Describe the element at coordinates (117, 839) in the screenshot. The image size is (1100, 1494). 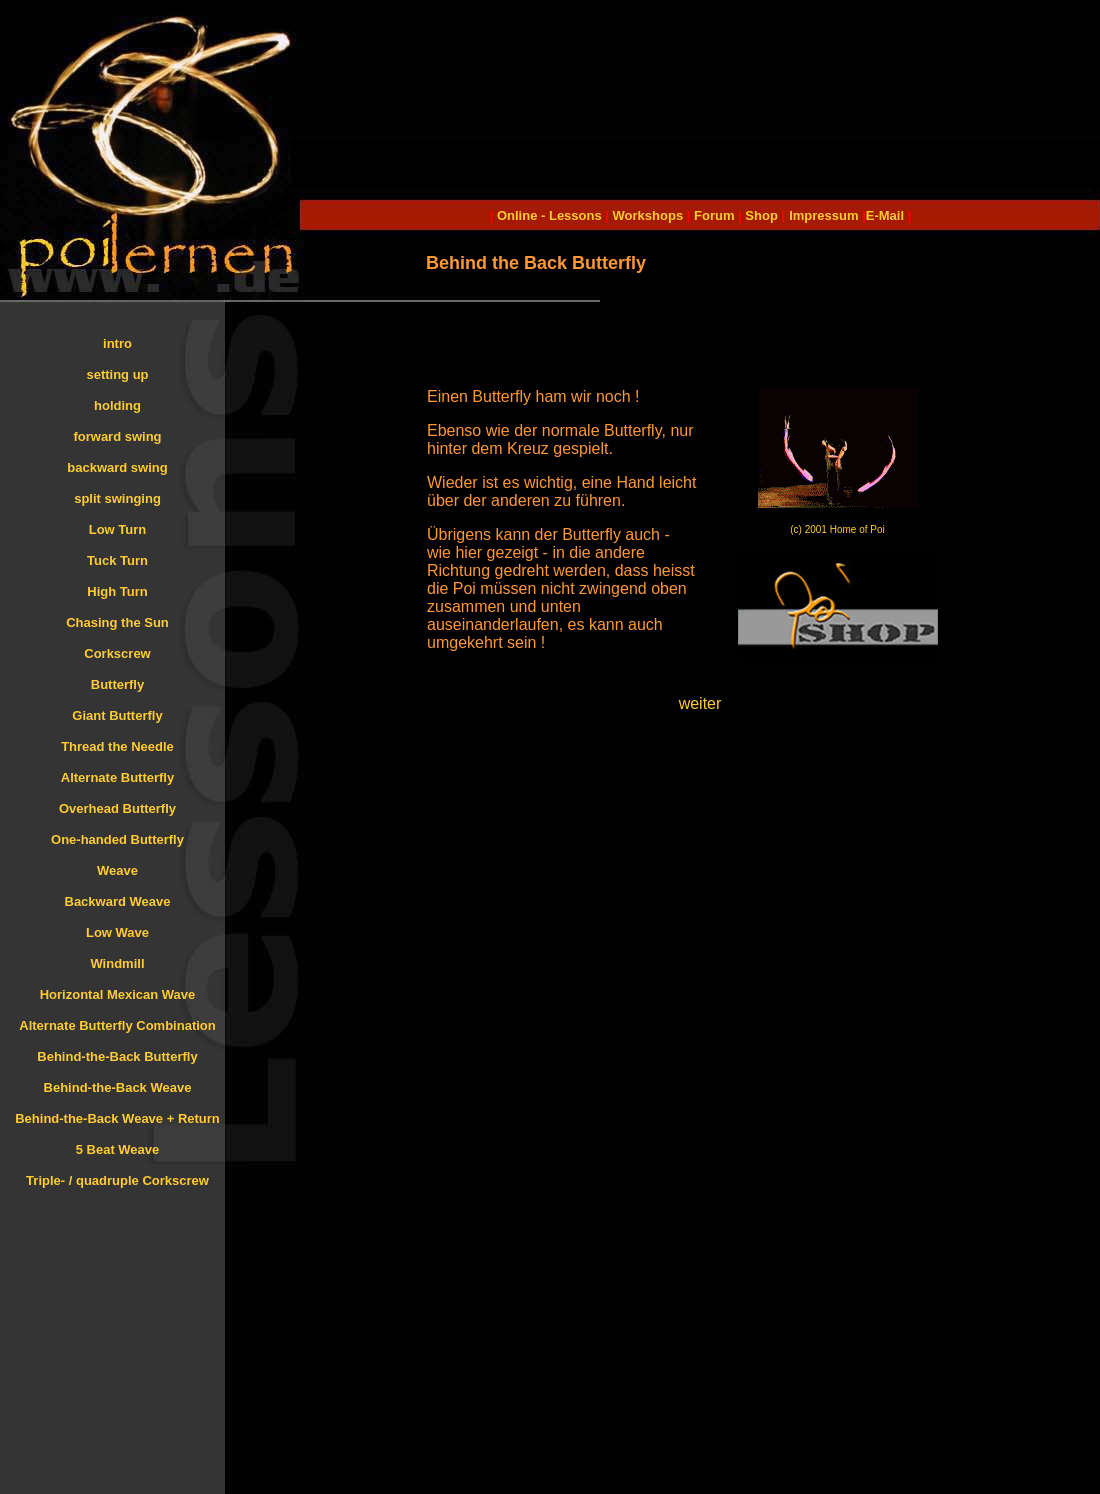
I see `One-handed Butterfly` at that location.